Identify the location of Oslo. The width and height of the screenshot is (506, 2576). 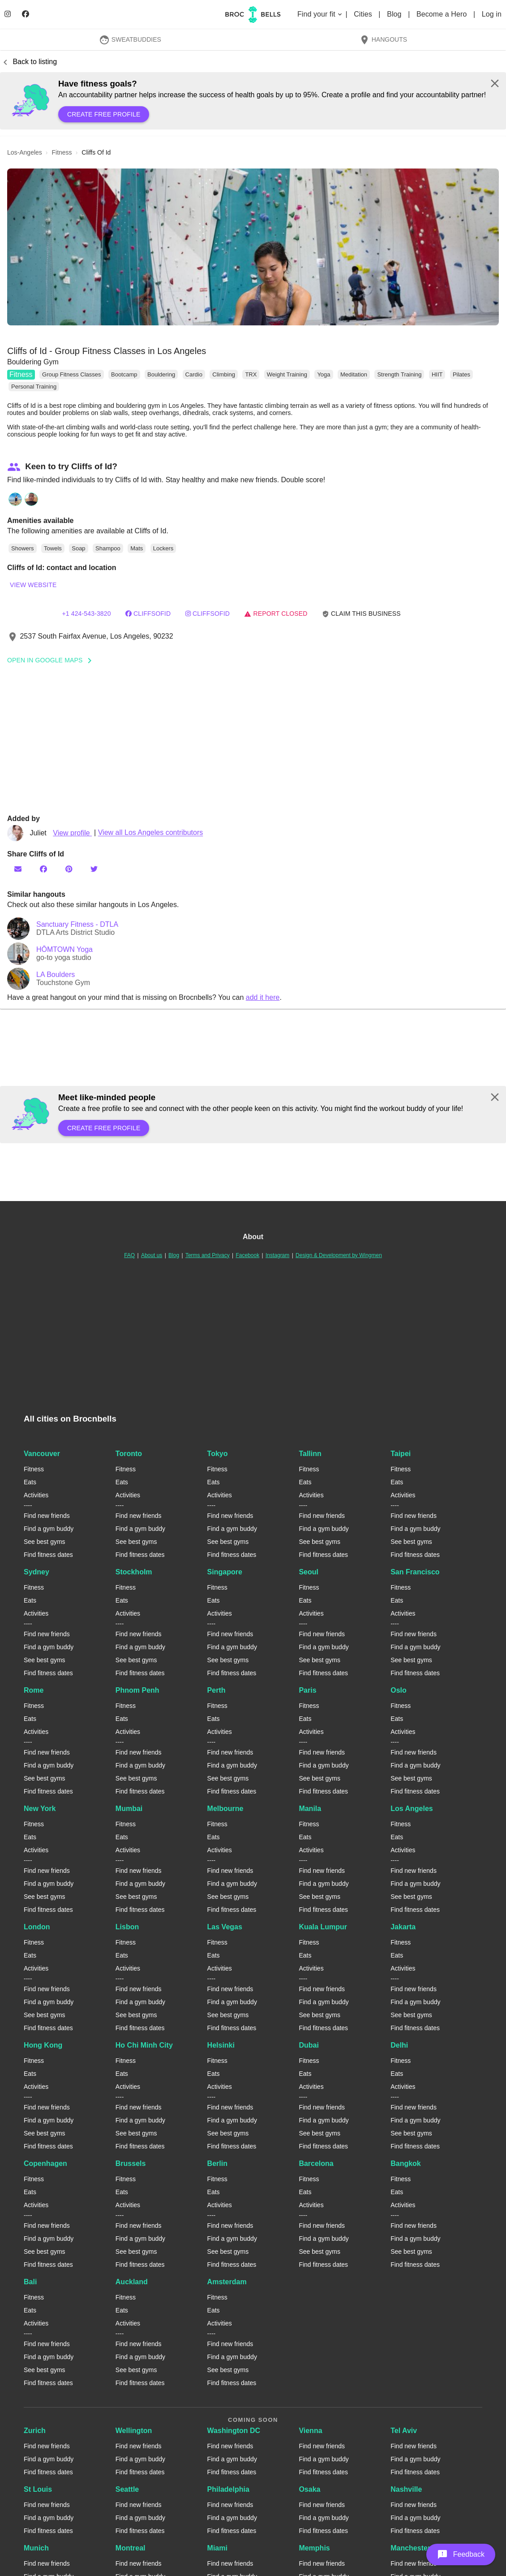
(398, 1690).